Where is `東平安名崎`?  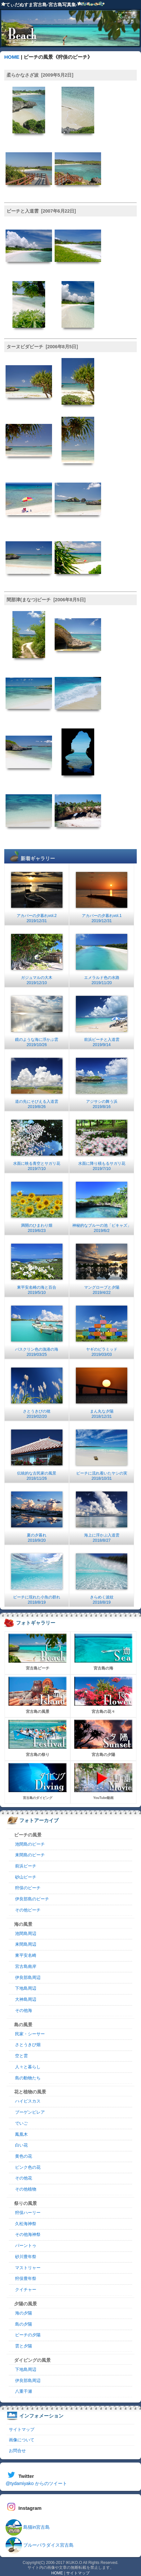 東平安名崎 is located at coordinates (25, 1955).